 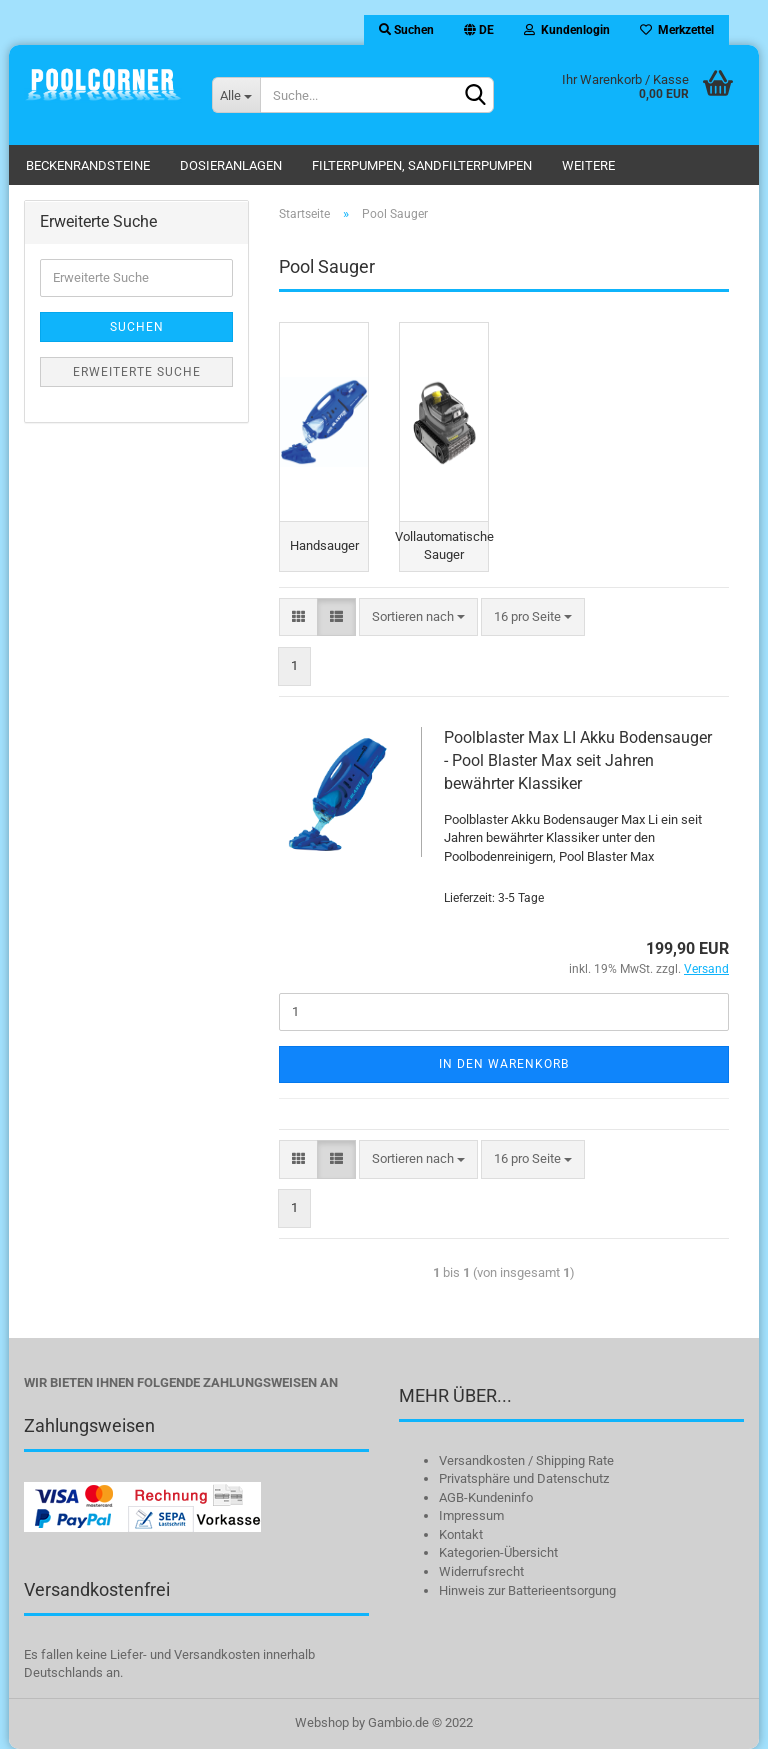 I want to click on In den Warenkorb, so click(x=504, y=1064).